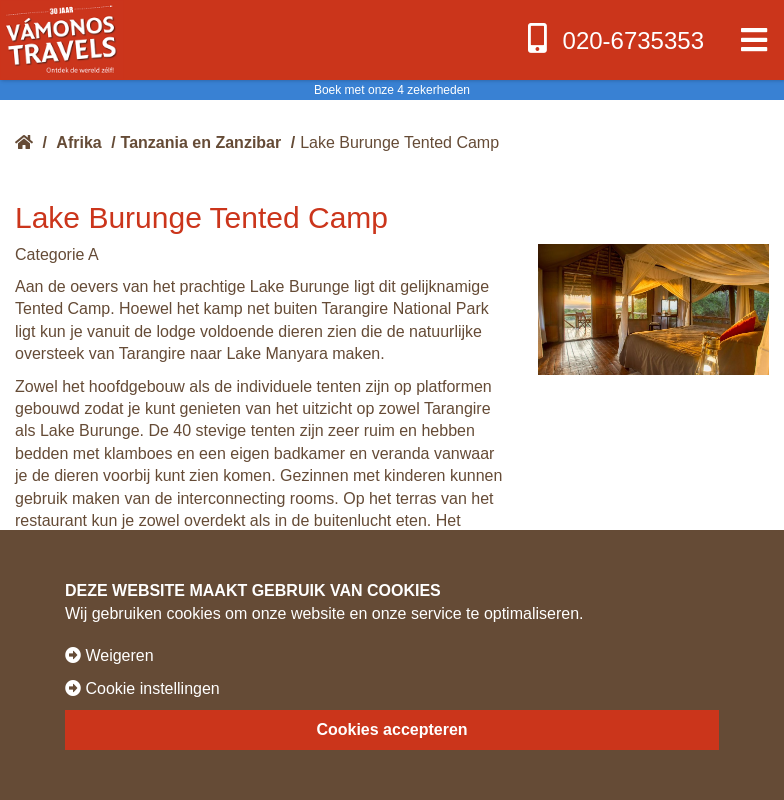 This screenshot has width=784, height=800. I want to click on Cookies accepteren, so click(391, 729).